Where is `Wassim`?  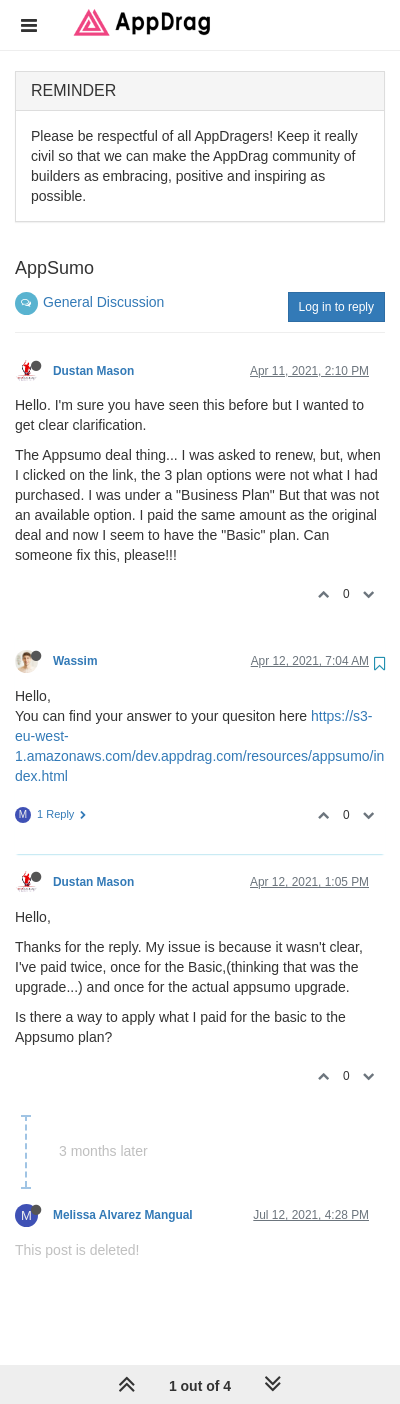
Wassim is located at coordinates (75, 661).